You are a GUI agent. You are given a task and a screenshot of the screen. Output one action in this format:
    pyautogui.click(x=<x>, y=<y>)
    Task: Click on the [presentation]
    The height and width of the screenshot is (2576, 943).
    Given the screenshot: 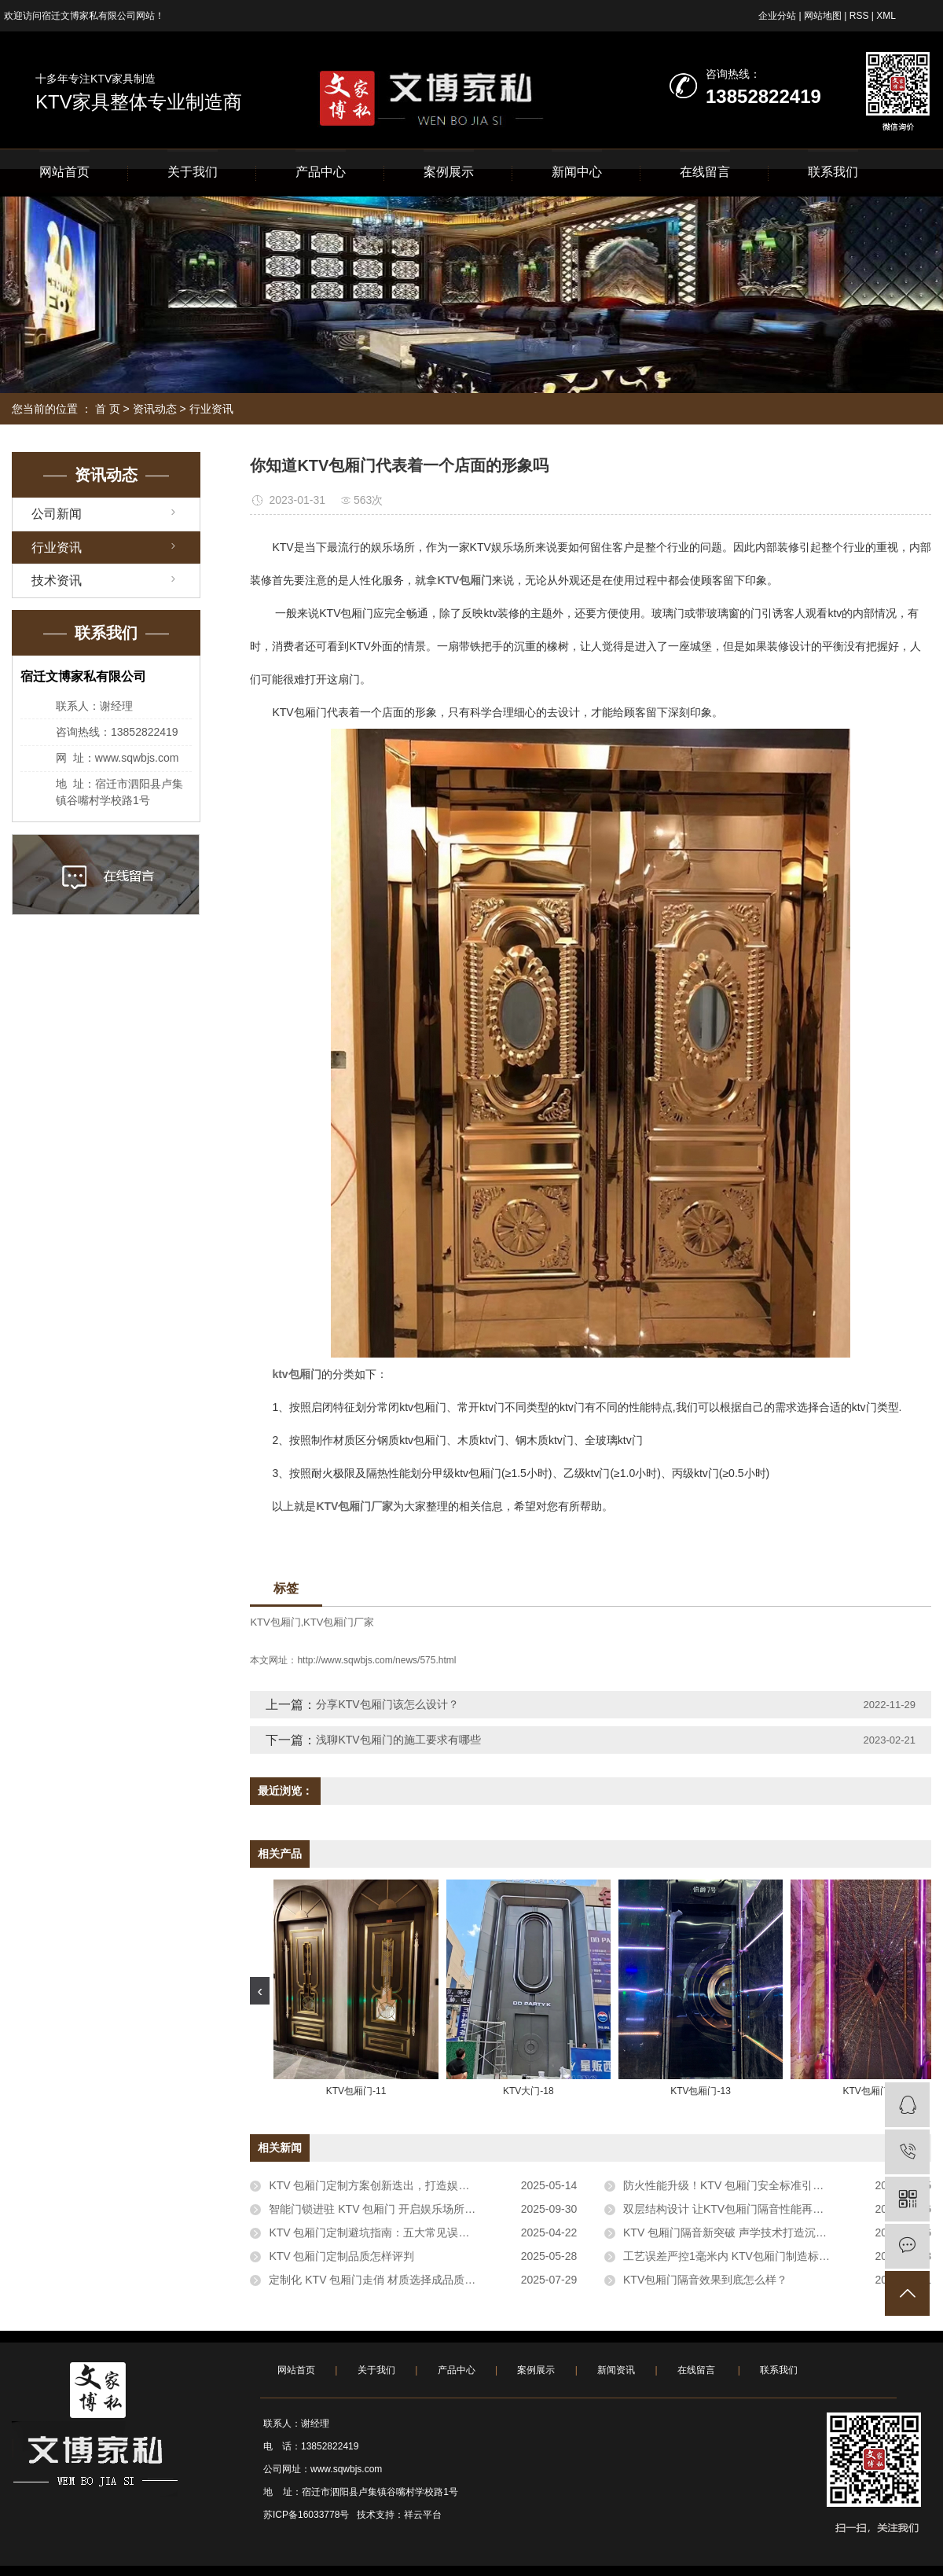 What is the action you would take?
    pyautogui.click(x=260, y=1991)
    